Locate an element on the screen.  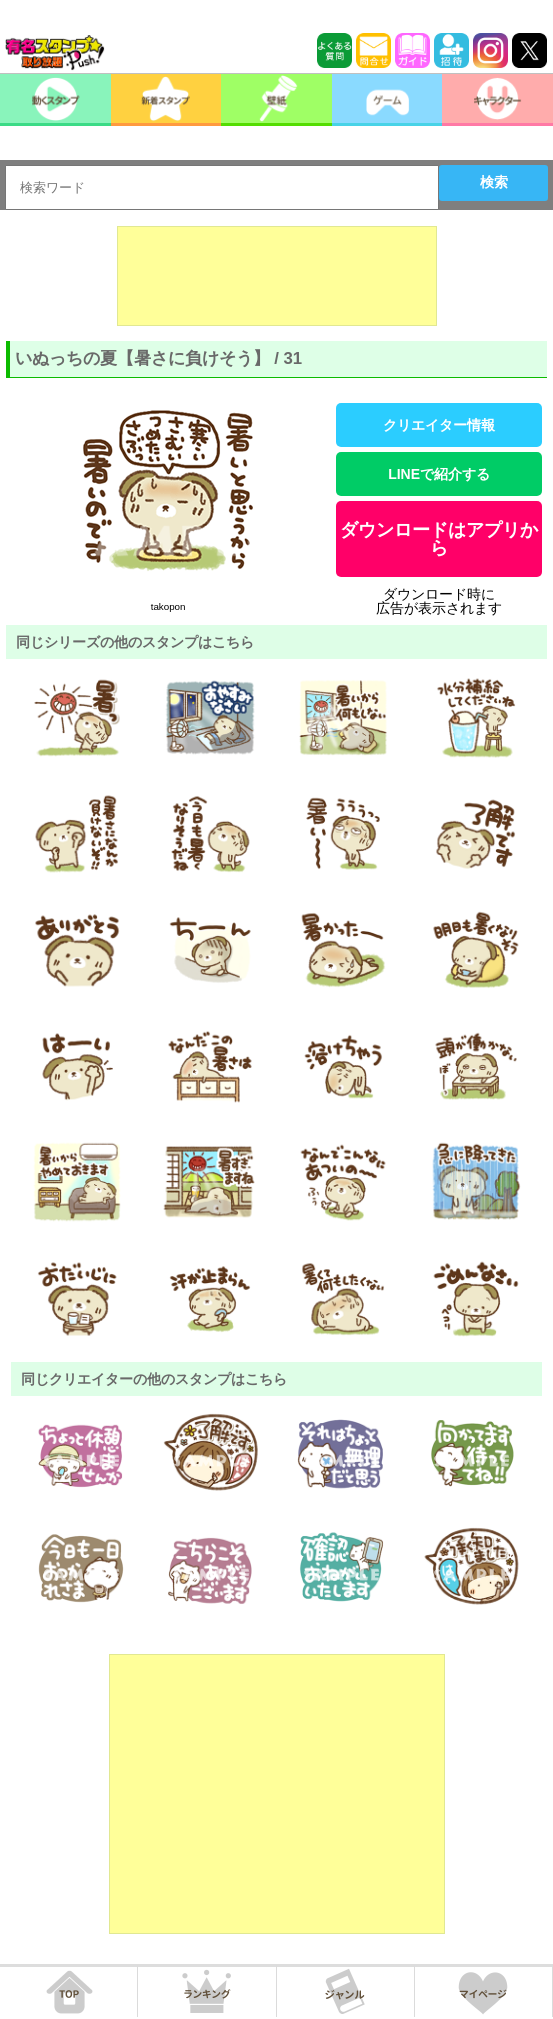
ダウンロードはアプリから is located at coordinates (439, 539).